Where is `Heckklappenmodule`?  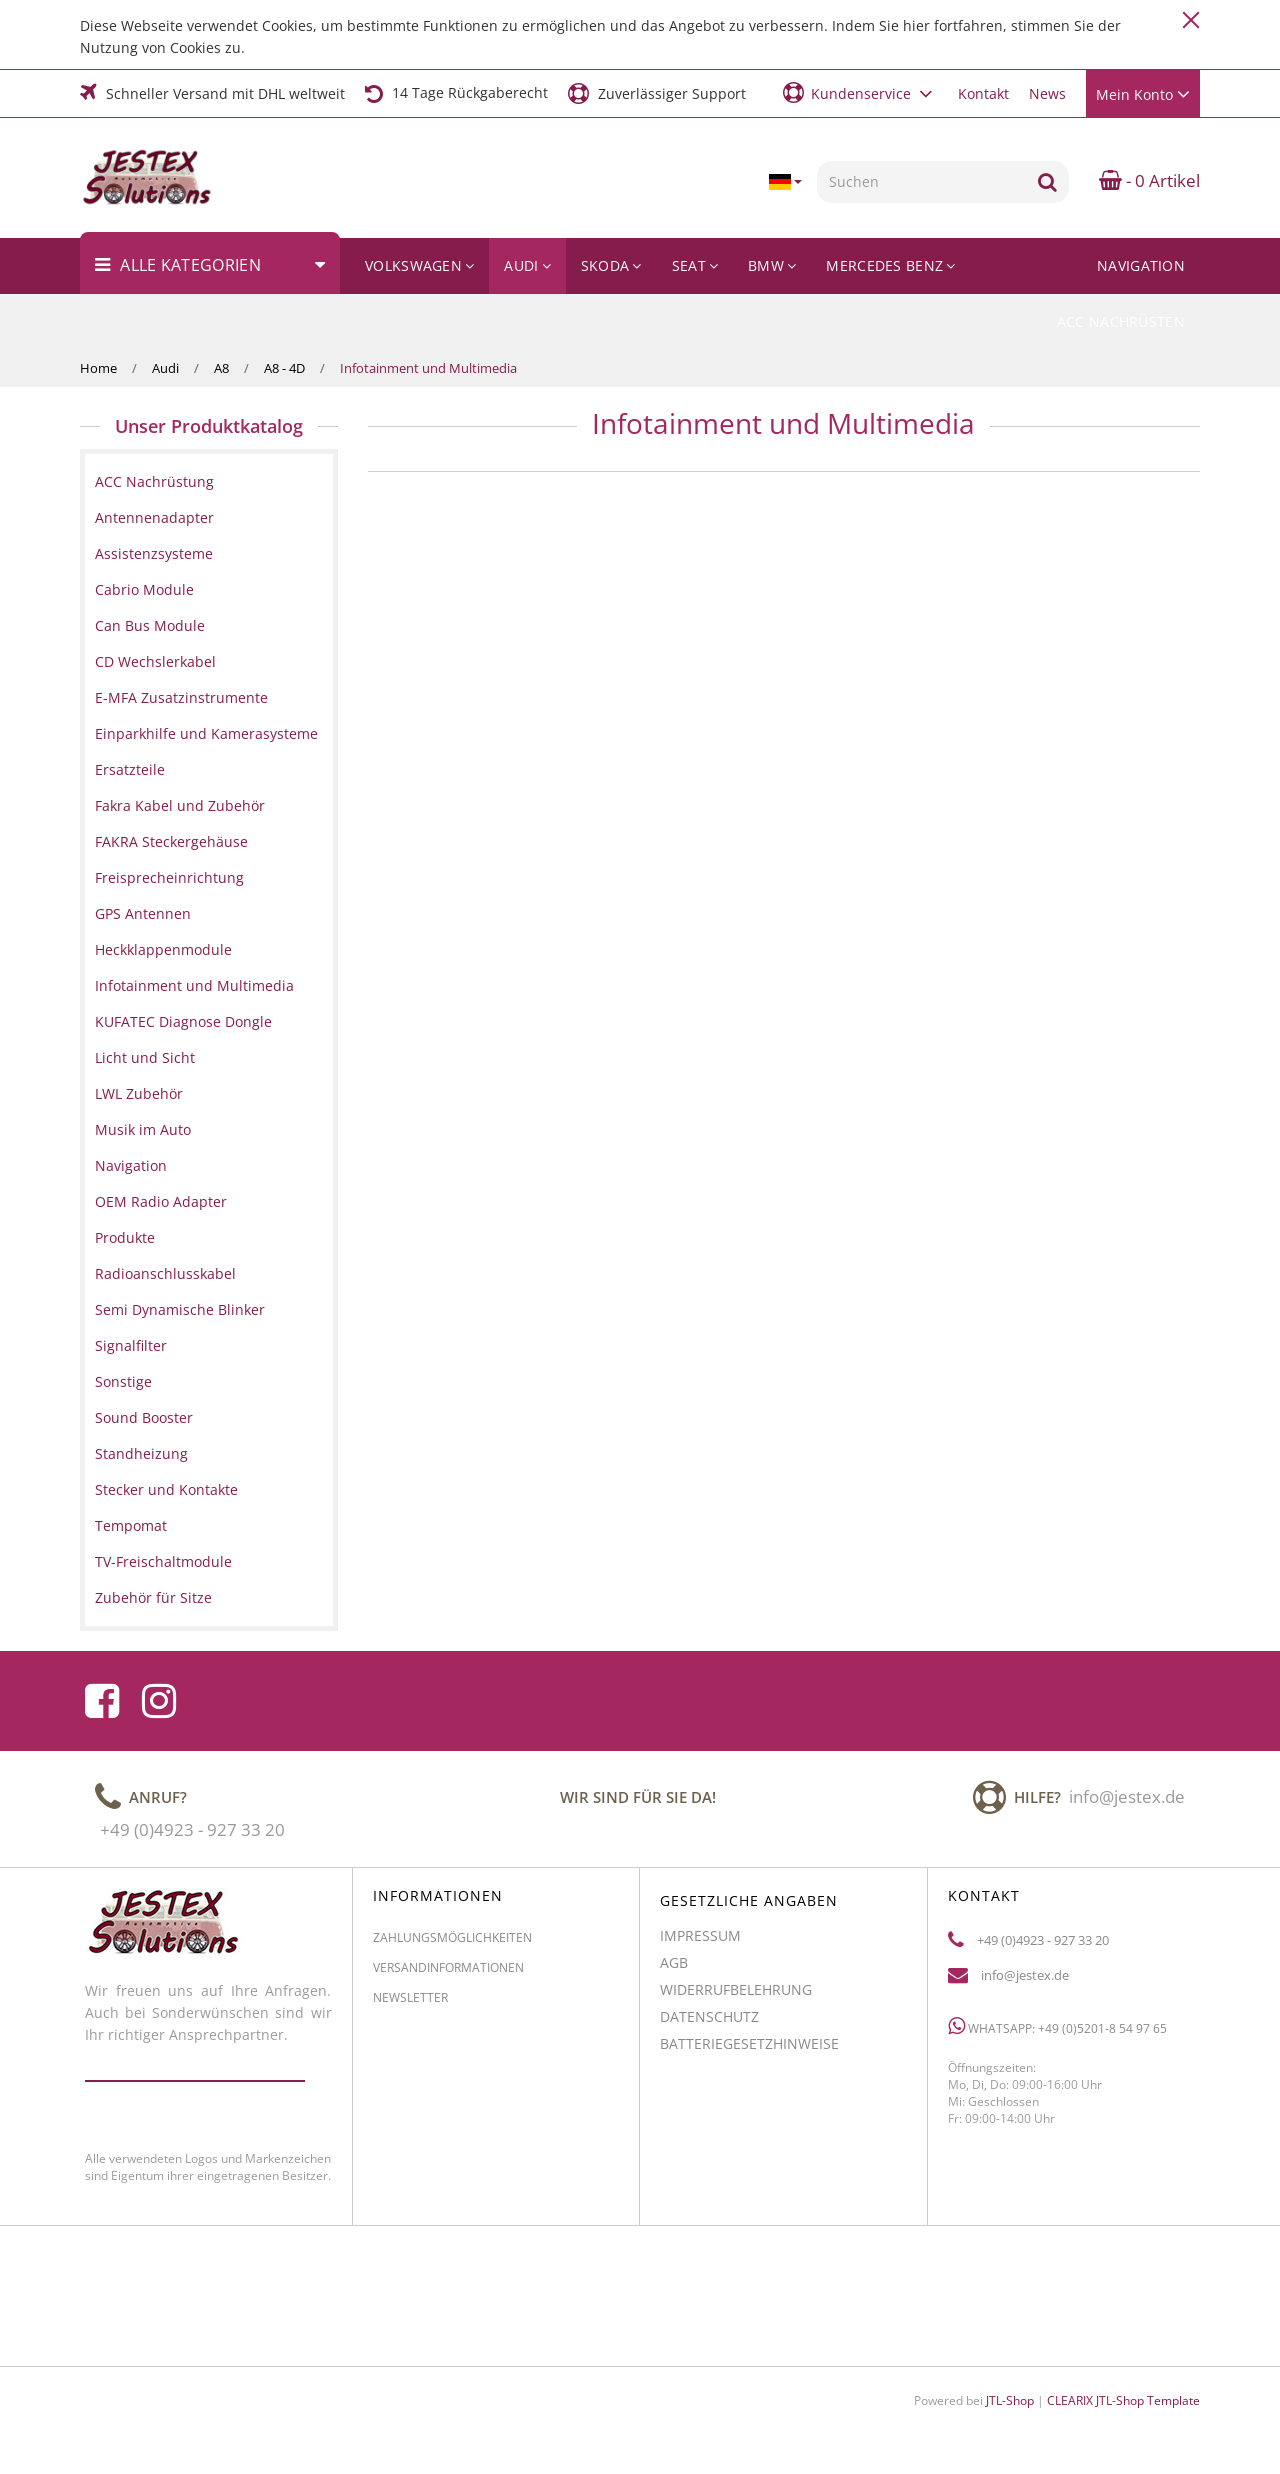
Heckklappenmodule is located at coordinates (163, 949).